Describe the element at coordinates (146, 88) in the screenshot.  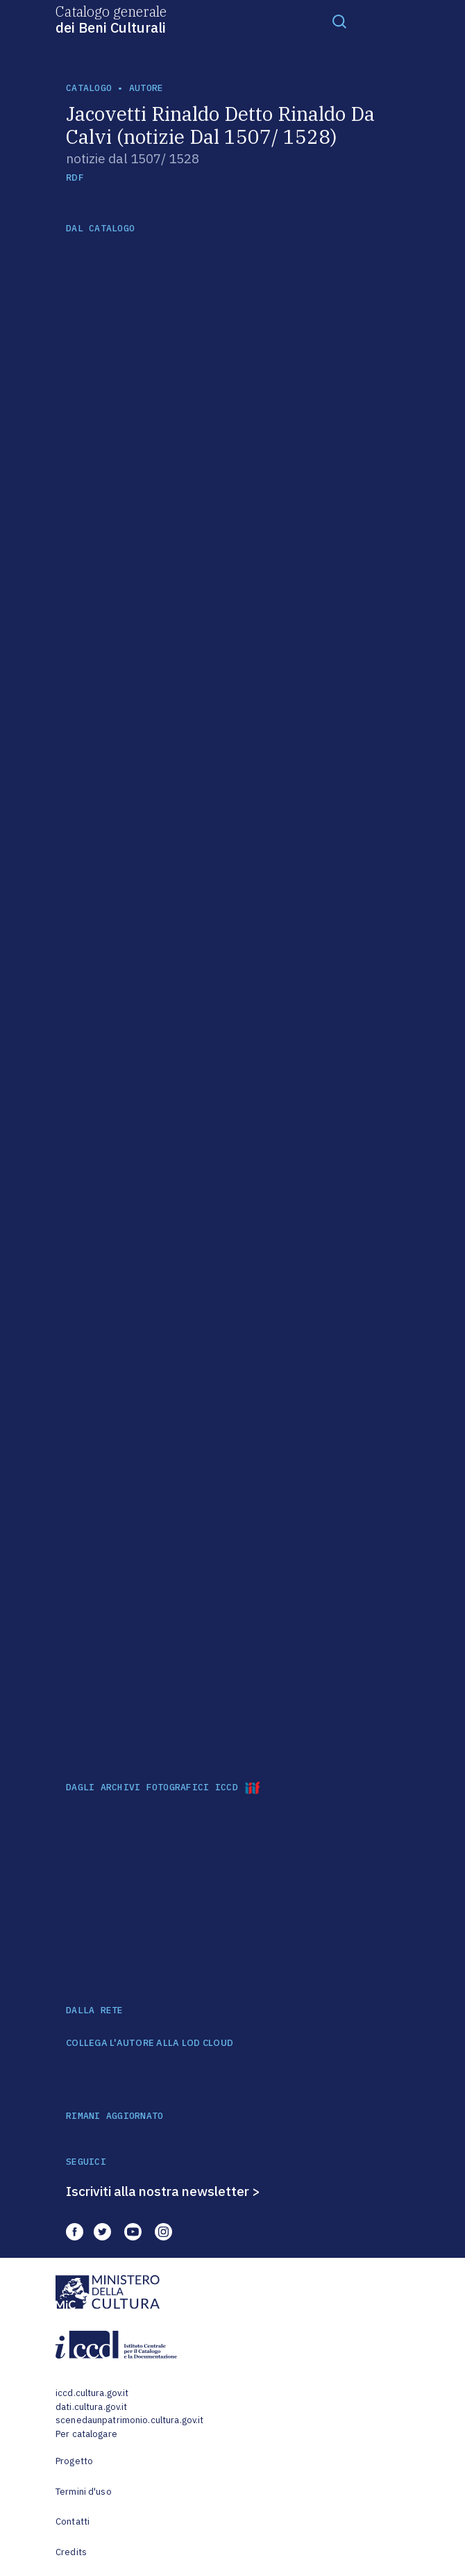
I see `autore` at that location.